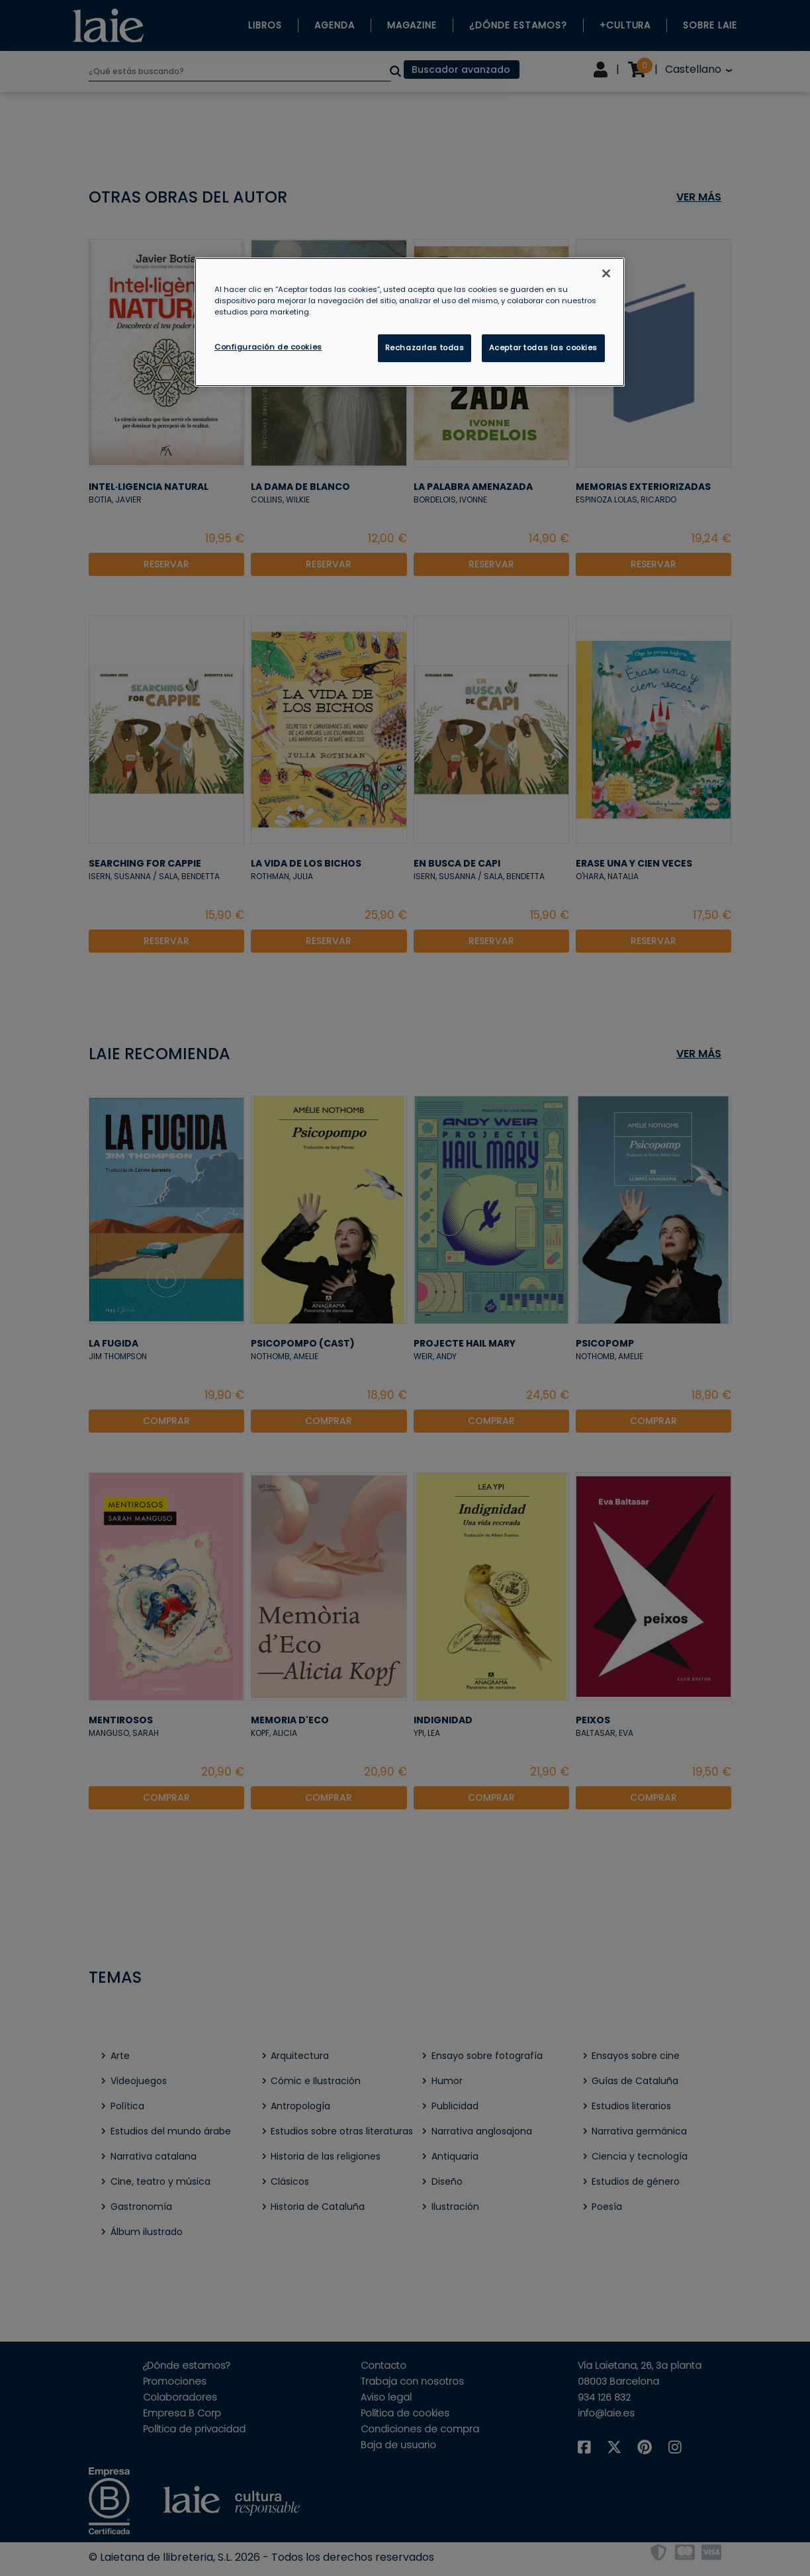  I want to click on Rechazarlas todas, so click(425, 347).